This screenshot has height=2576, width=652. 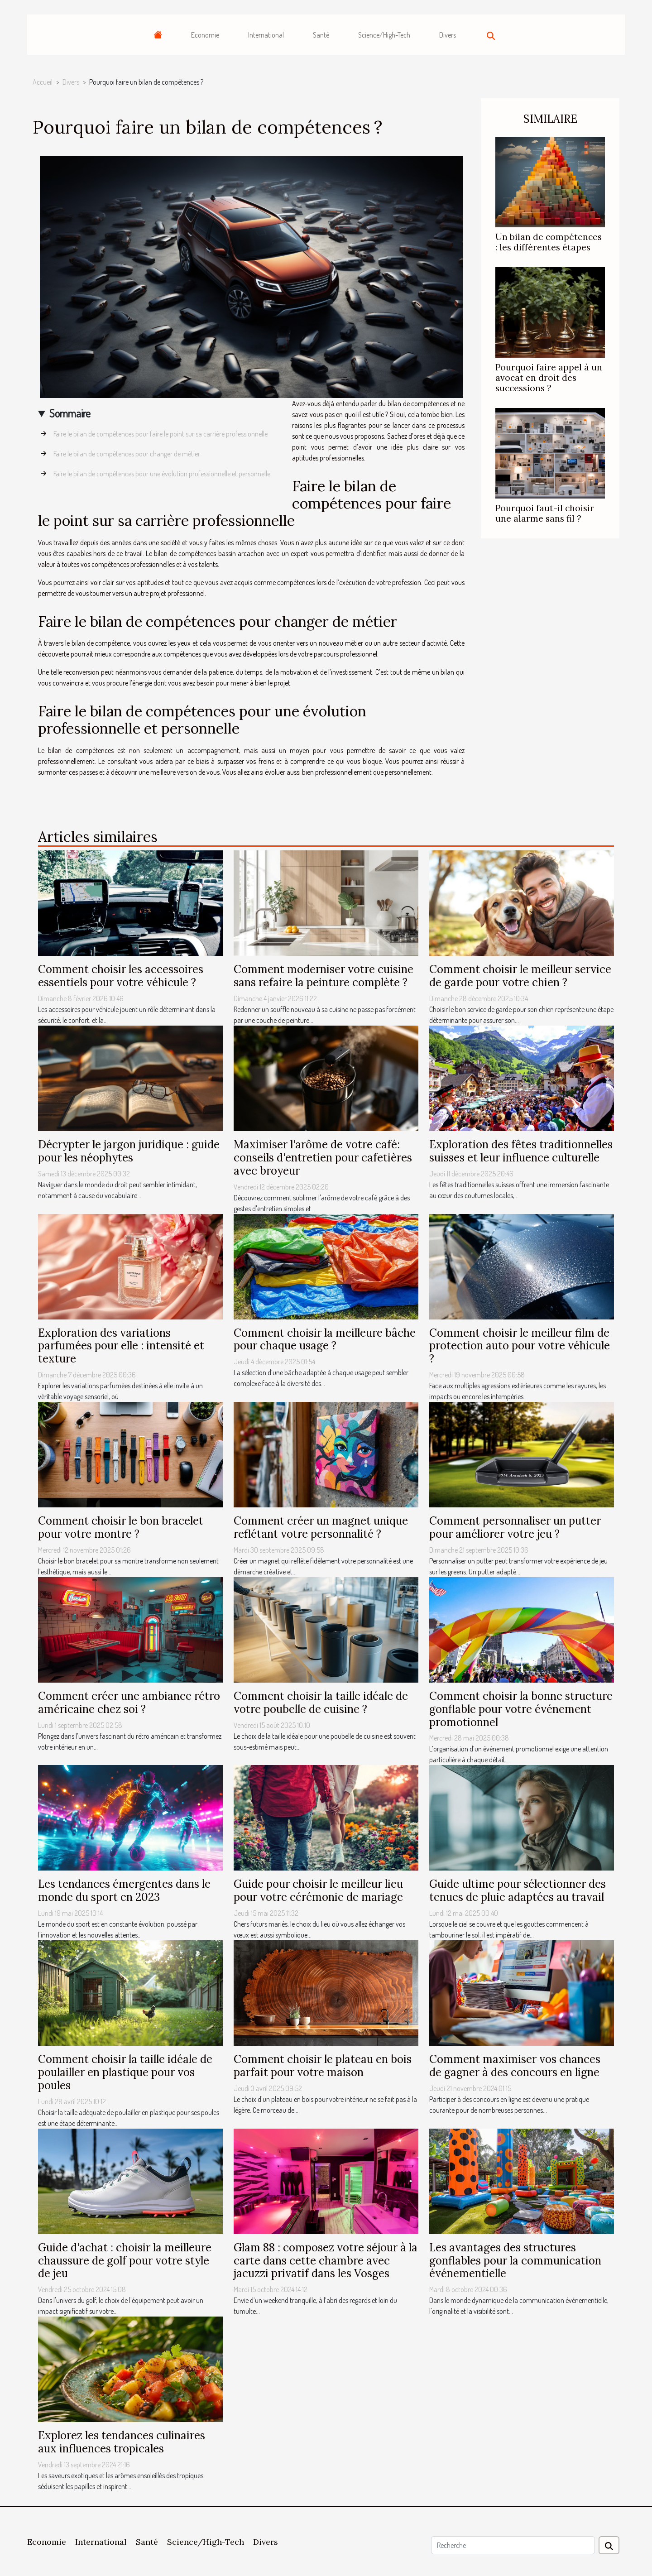 I want to click on Comment créer une ambiance rétro américaine chez soi ?, so click(x=129, y=1702).